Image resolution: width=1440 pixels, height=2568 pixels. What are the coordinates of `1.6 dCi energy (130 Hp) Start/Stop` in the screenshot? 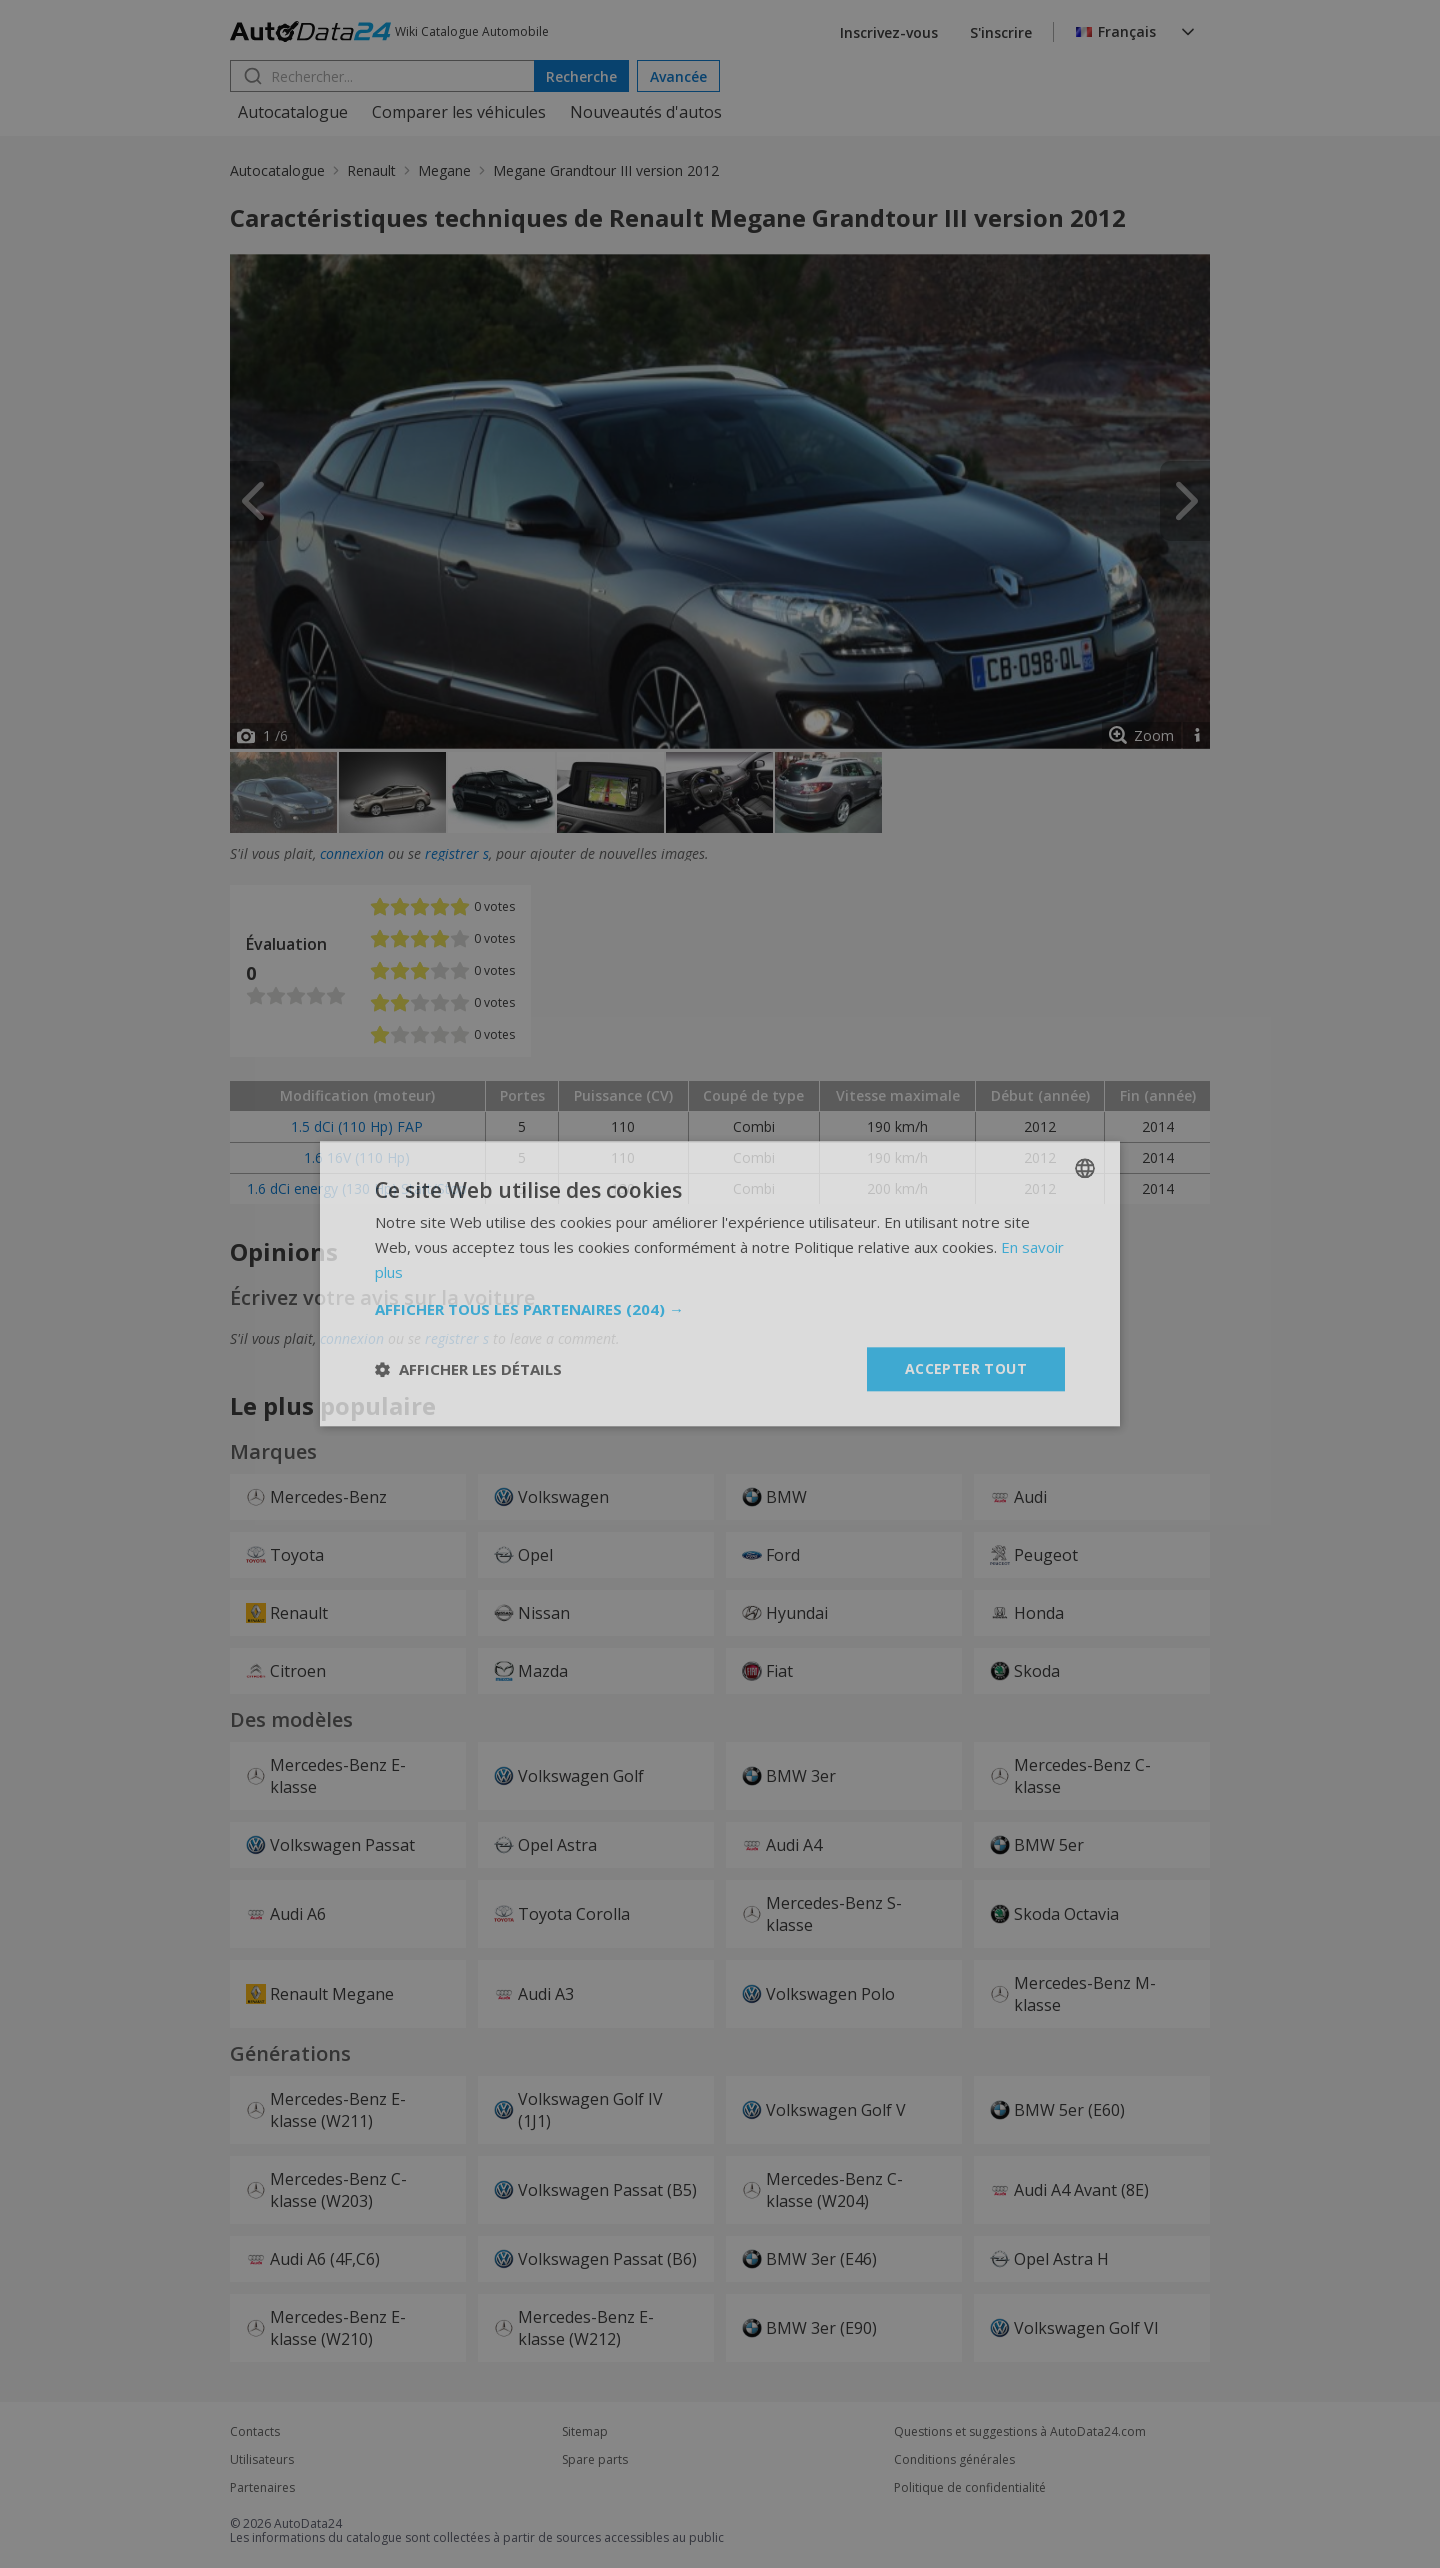 It's located at (357, 1188).